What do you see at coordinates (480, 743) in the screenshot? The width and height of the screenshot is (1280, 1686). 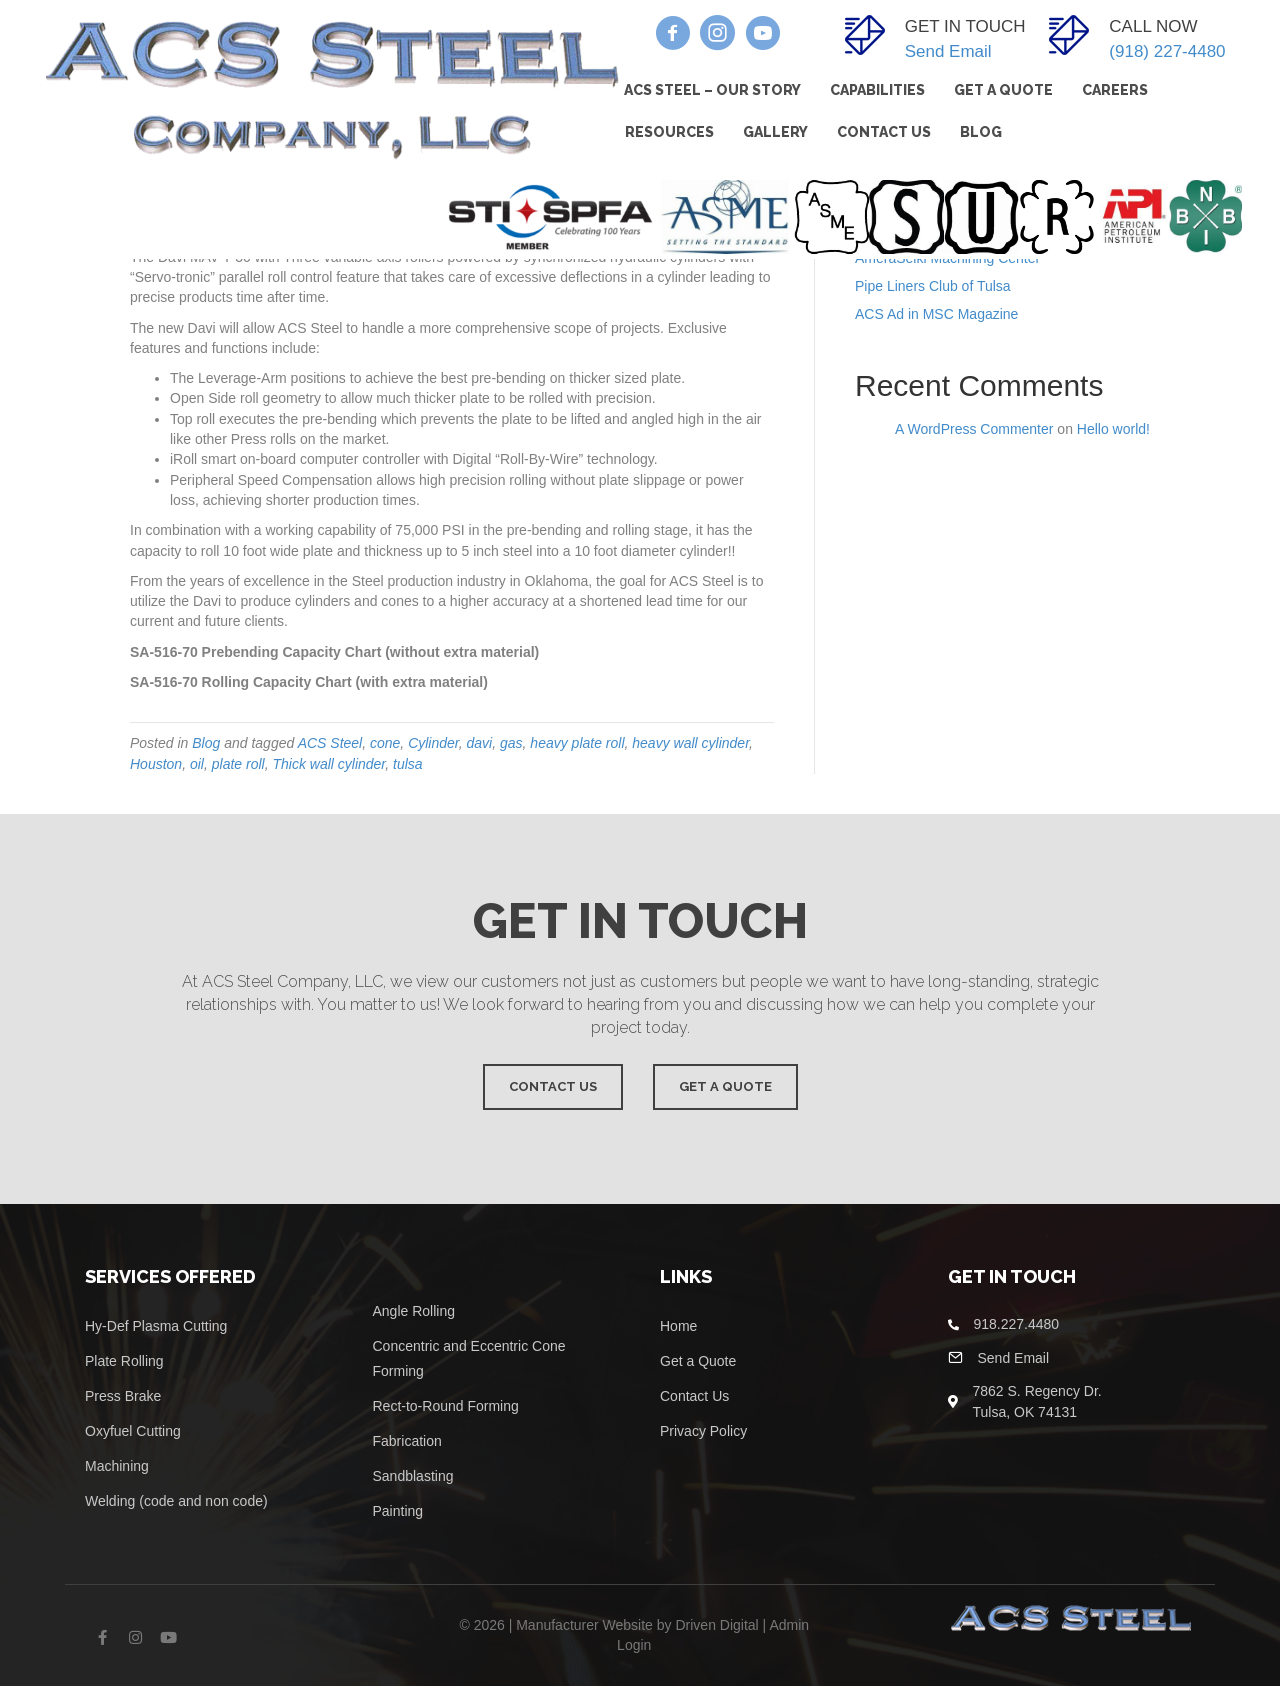 I see `davi` at bounding box center [480, 743].